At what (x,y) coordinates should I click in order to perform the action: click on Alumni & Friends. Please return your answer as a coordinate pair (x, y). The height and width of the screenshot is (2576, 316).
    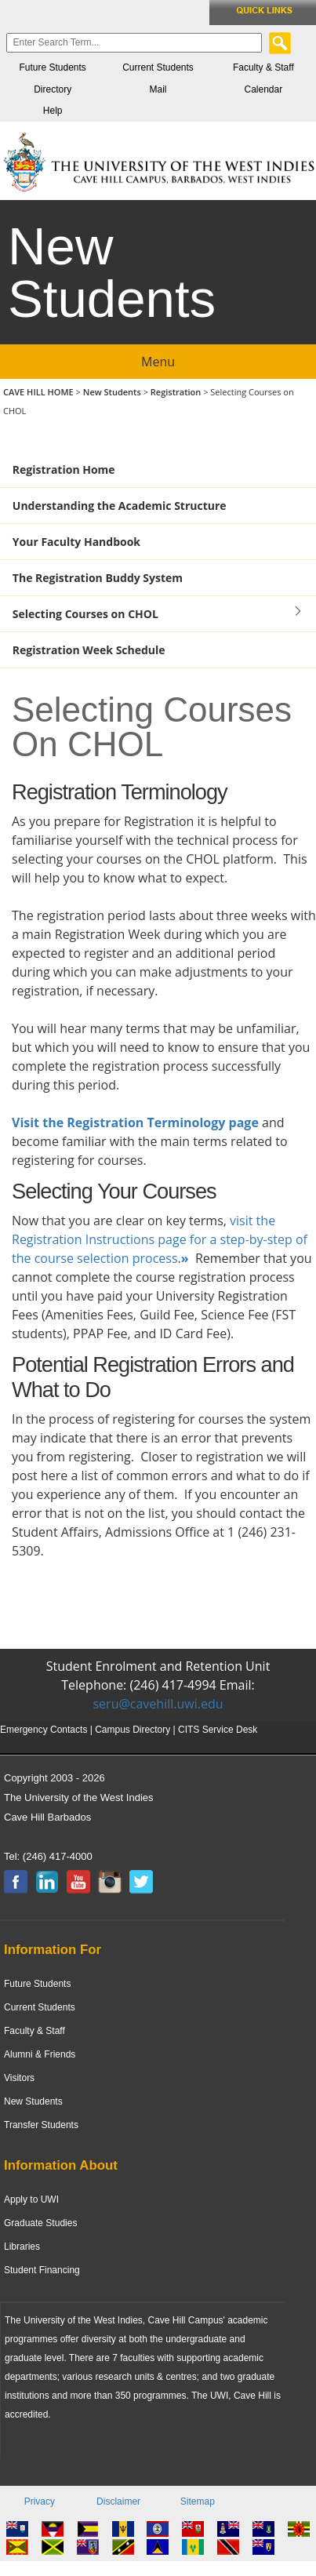
    Looking at the image, I should click on (39, 2054).